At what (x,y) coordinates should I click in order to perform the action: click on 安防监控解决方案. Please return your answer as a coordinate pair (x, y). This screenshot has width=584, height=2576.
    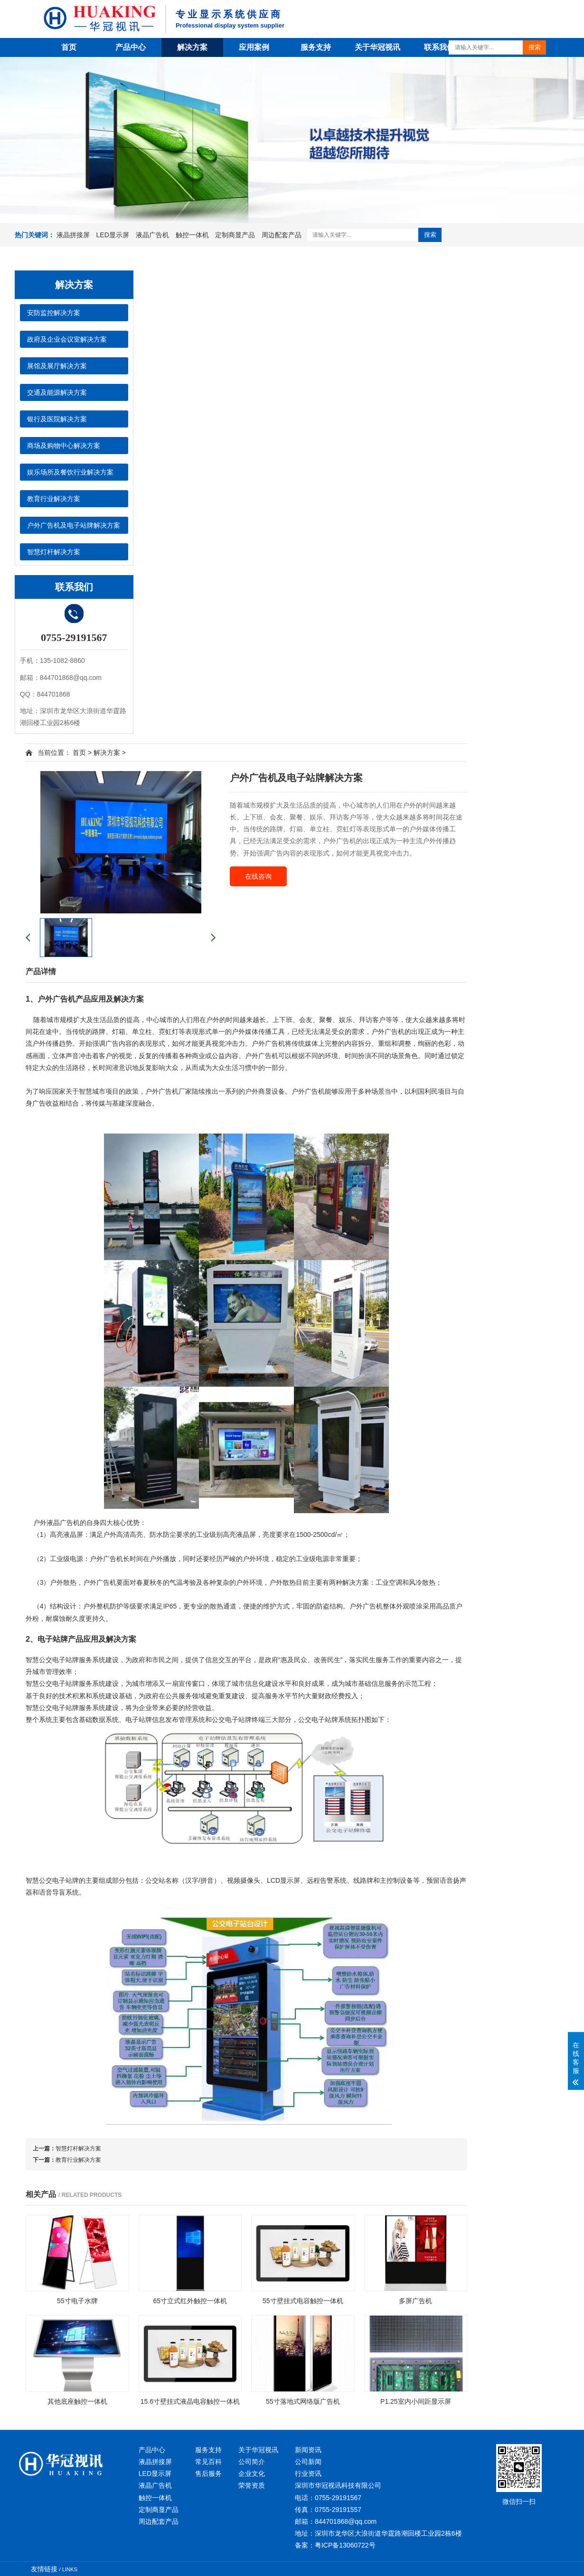
    Looking at the image, I should click on (53, 312).